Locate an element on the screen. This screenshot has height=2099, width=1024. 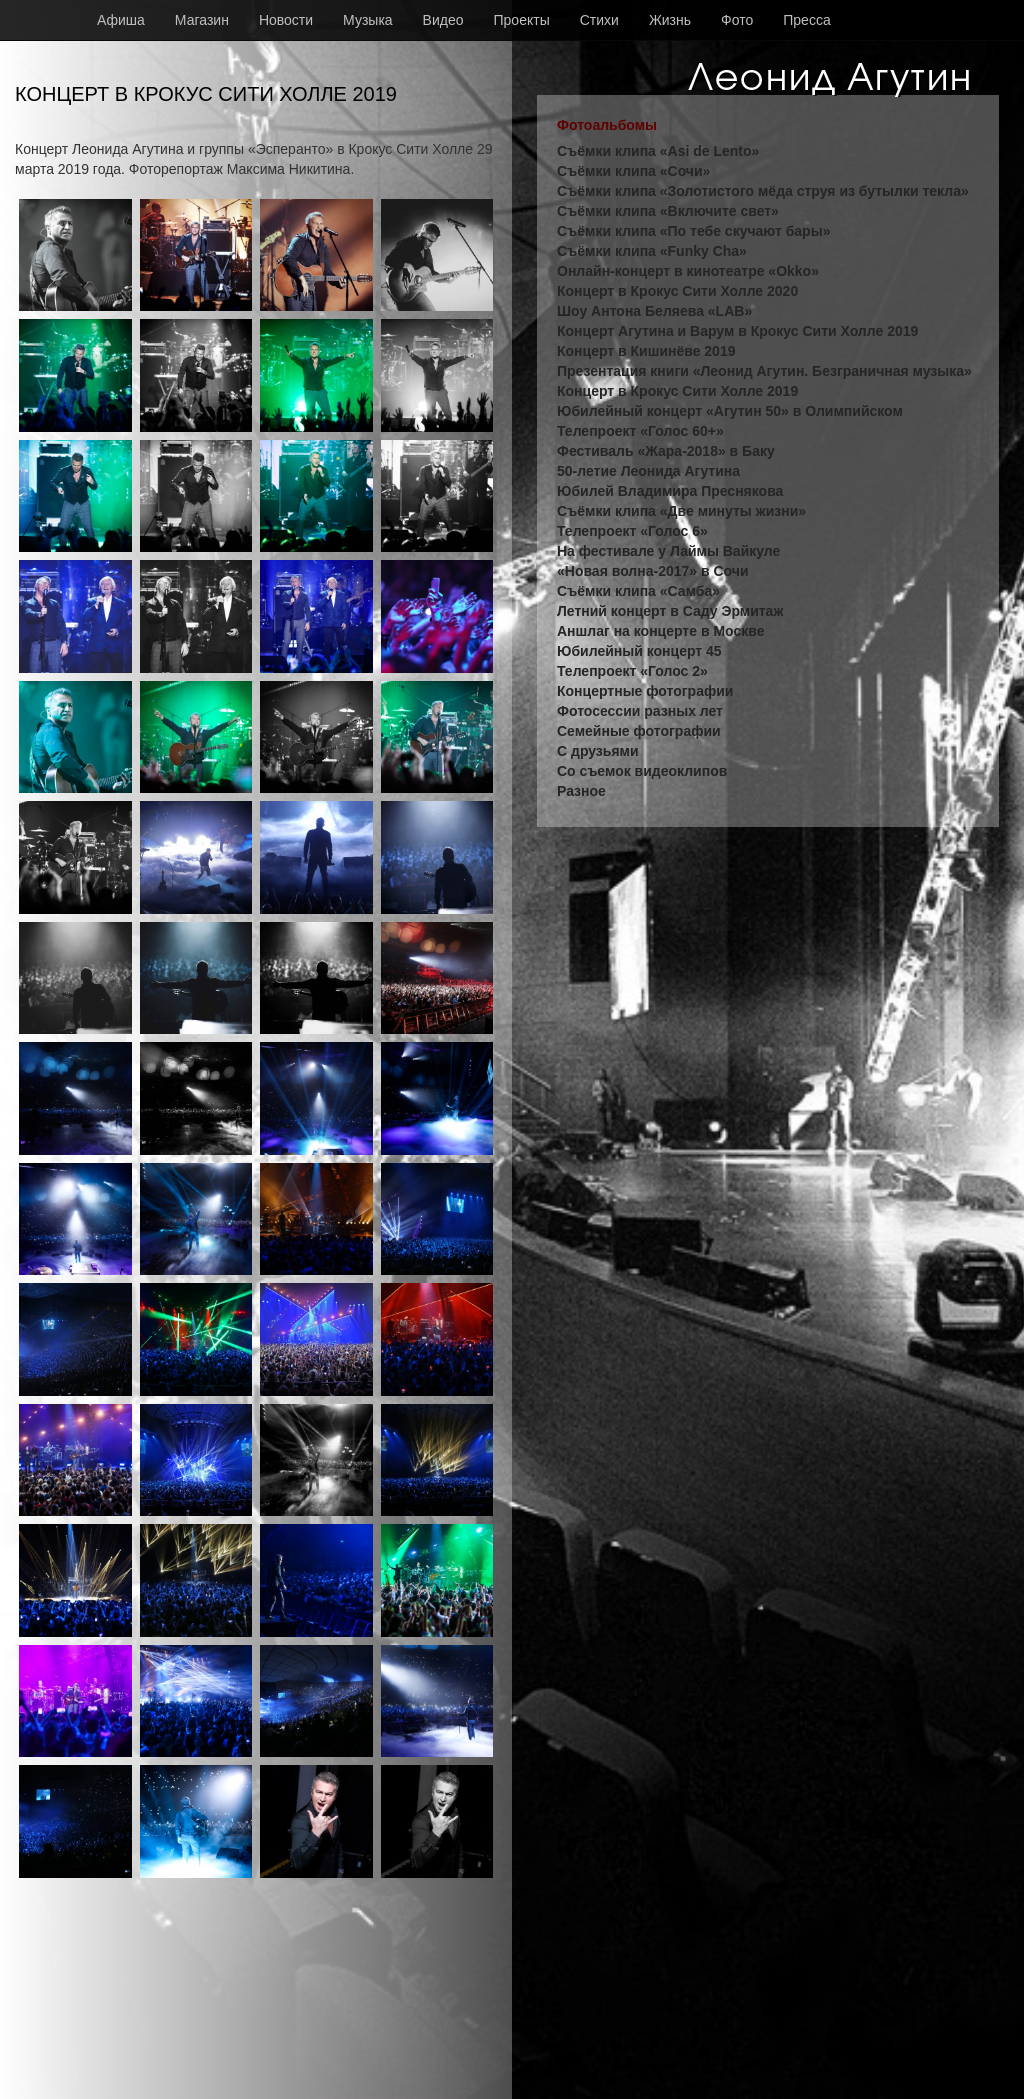
Шоу Антона Беляева «LAB» is located at coordinates (654, 311).